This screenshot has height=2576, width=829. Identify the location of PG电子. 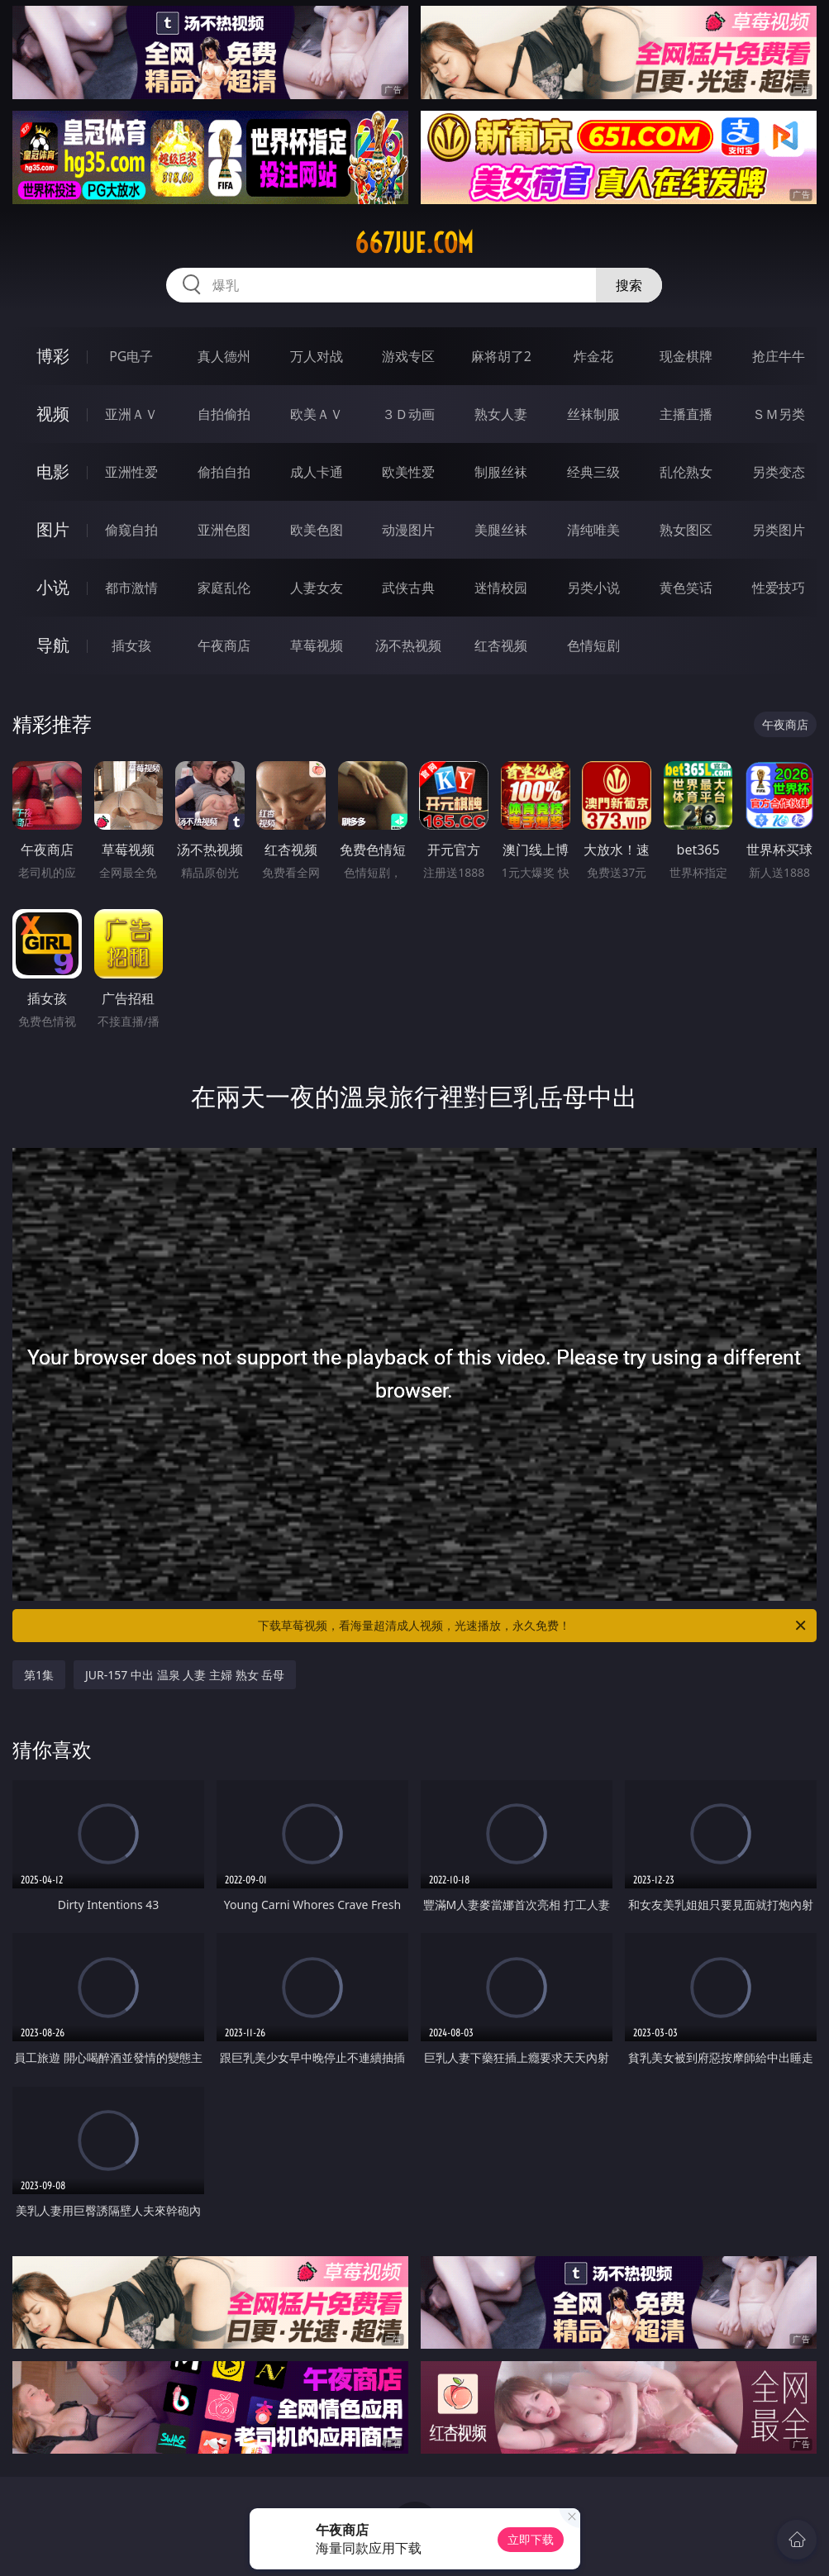
(131, 356).